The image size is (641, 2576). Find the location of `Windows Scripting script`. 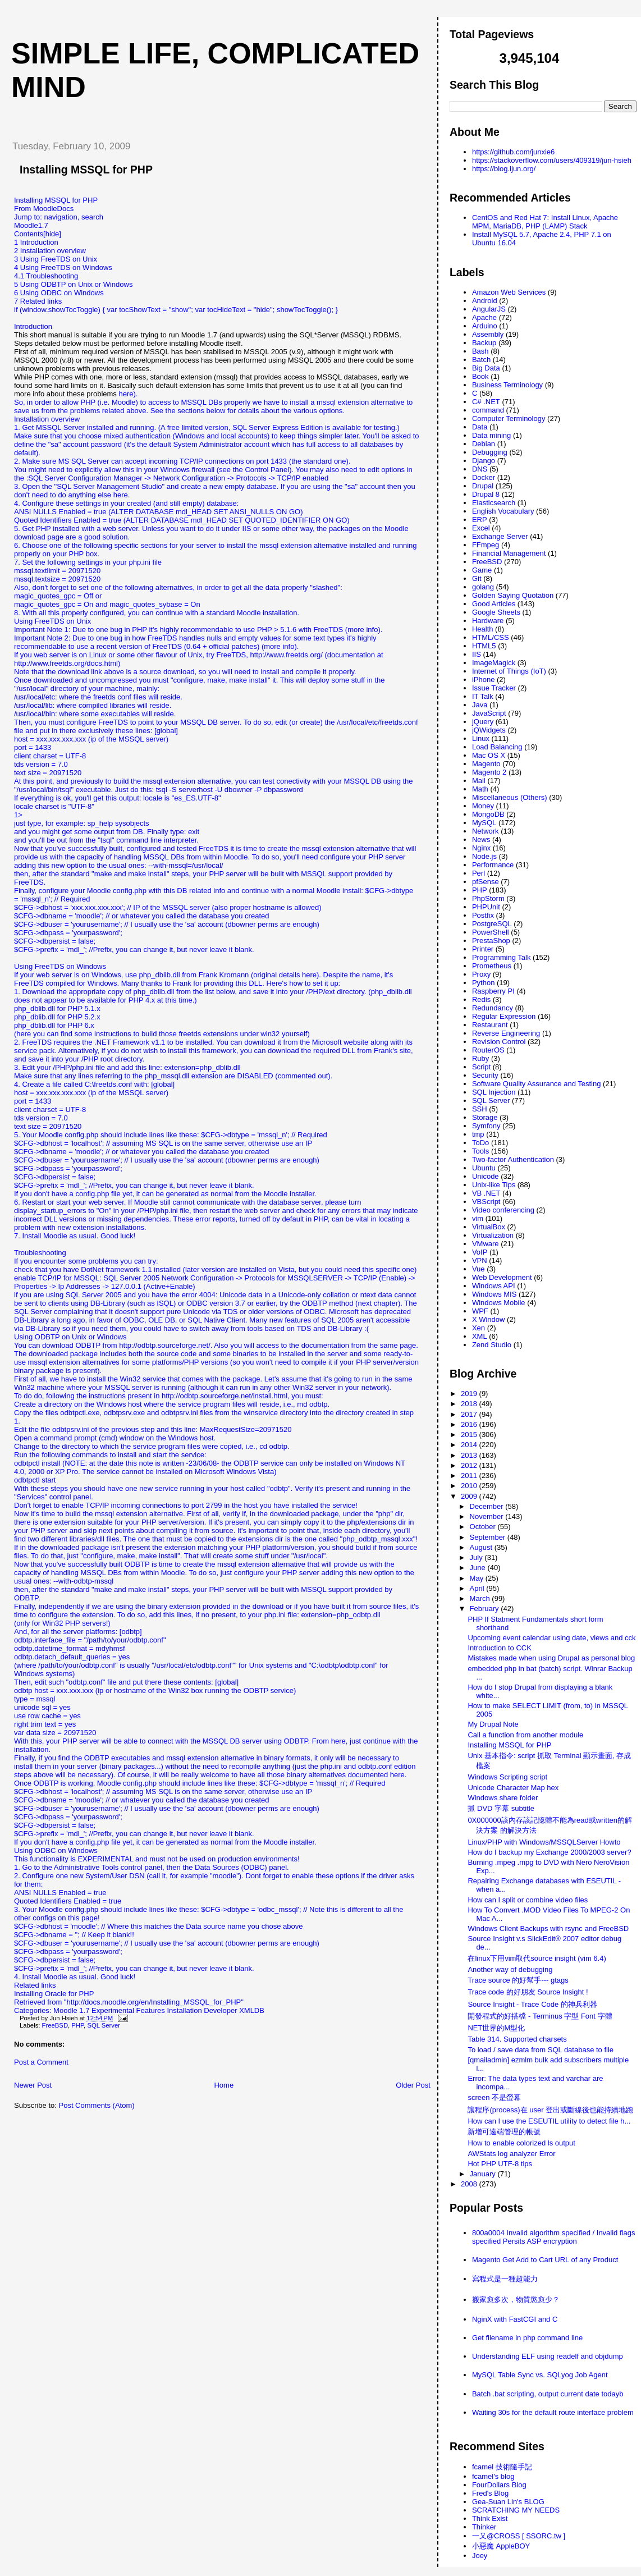

Windows Scripting script is located at coordinates (507, 1777).